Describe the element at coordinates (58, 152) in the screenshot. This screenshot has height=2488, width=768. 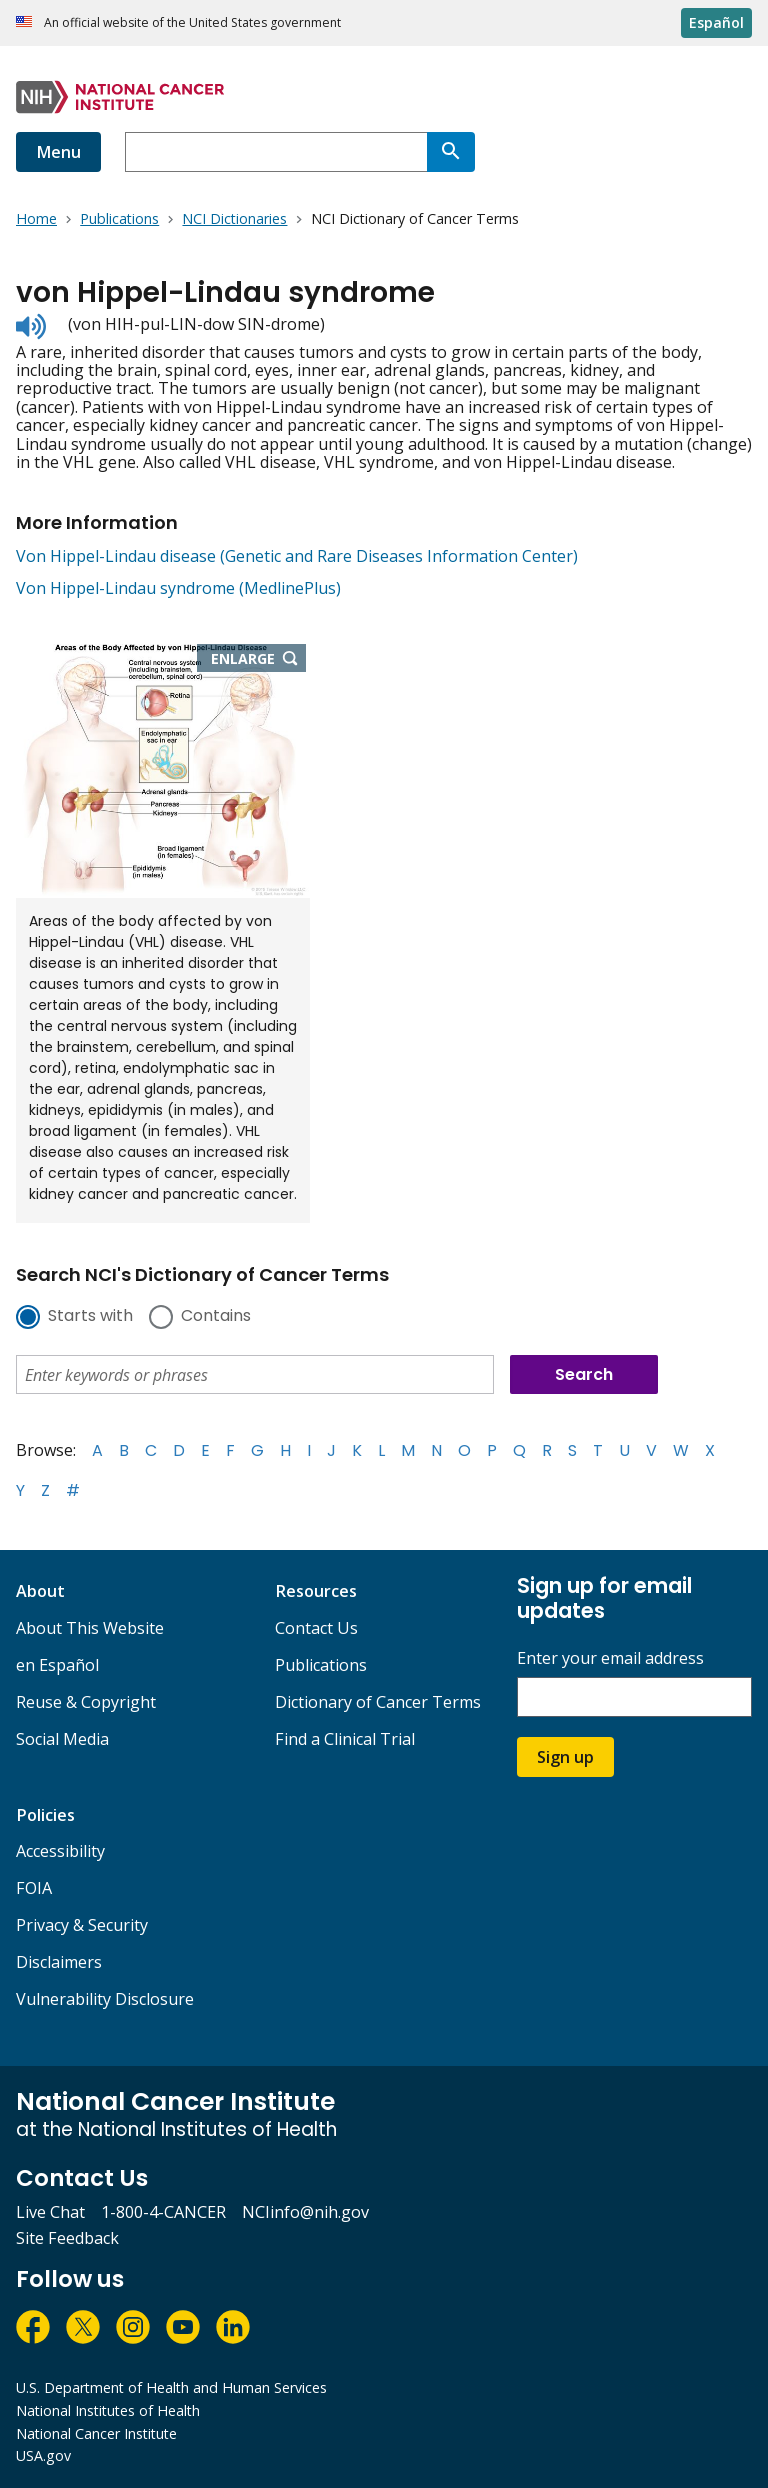
I see `Menu` at that location.